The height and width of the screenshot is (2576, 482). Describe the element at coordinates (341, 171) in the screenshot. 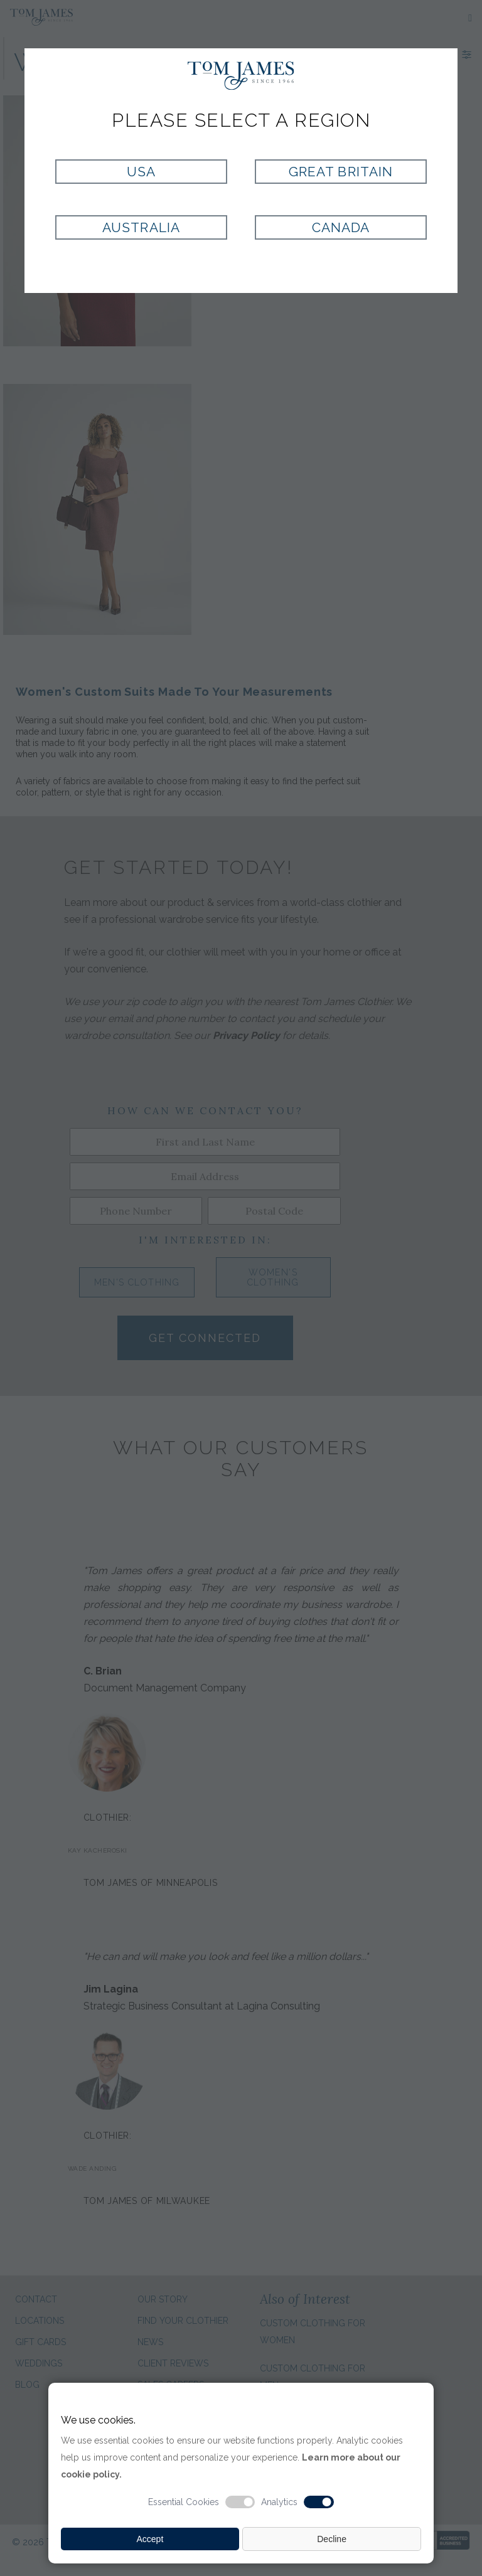

I see `Great Britain` at that location.